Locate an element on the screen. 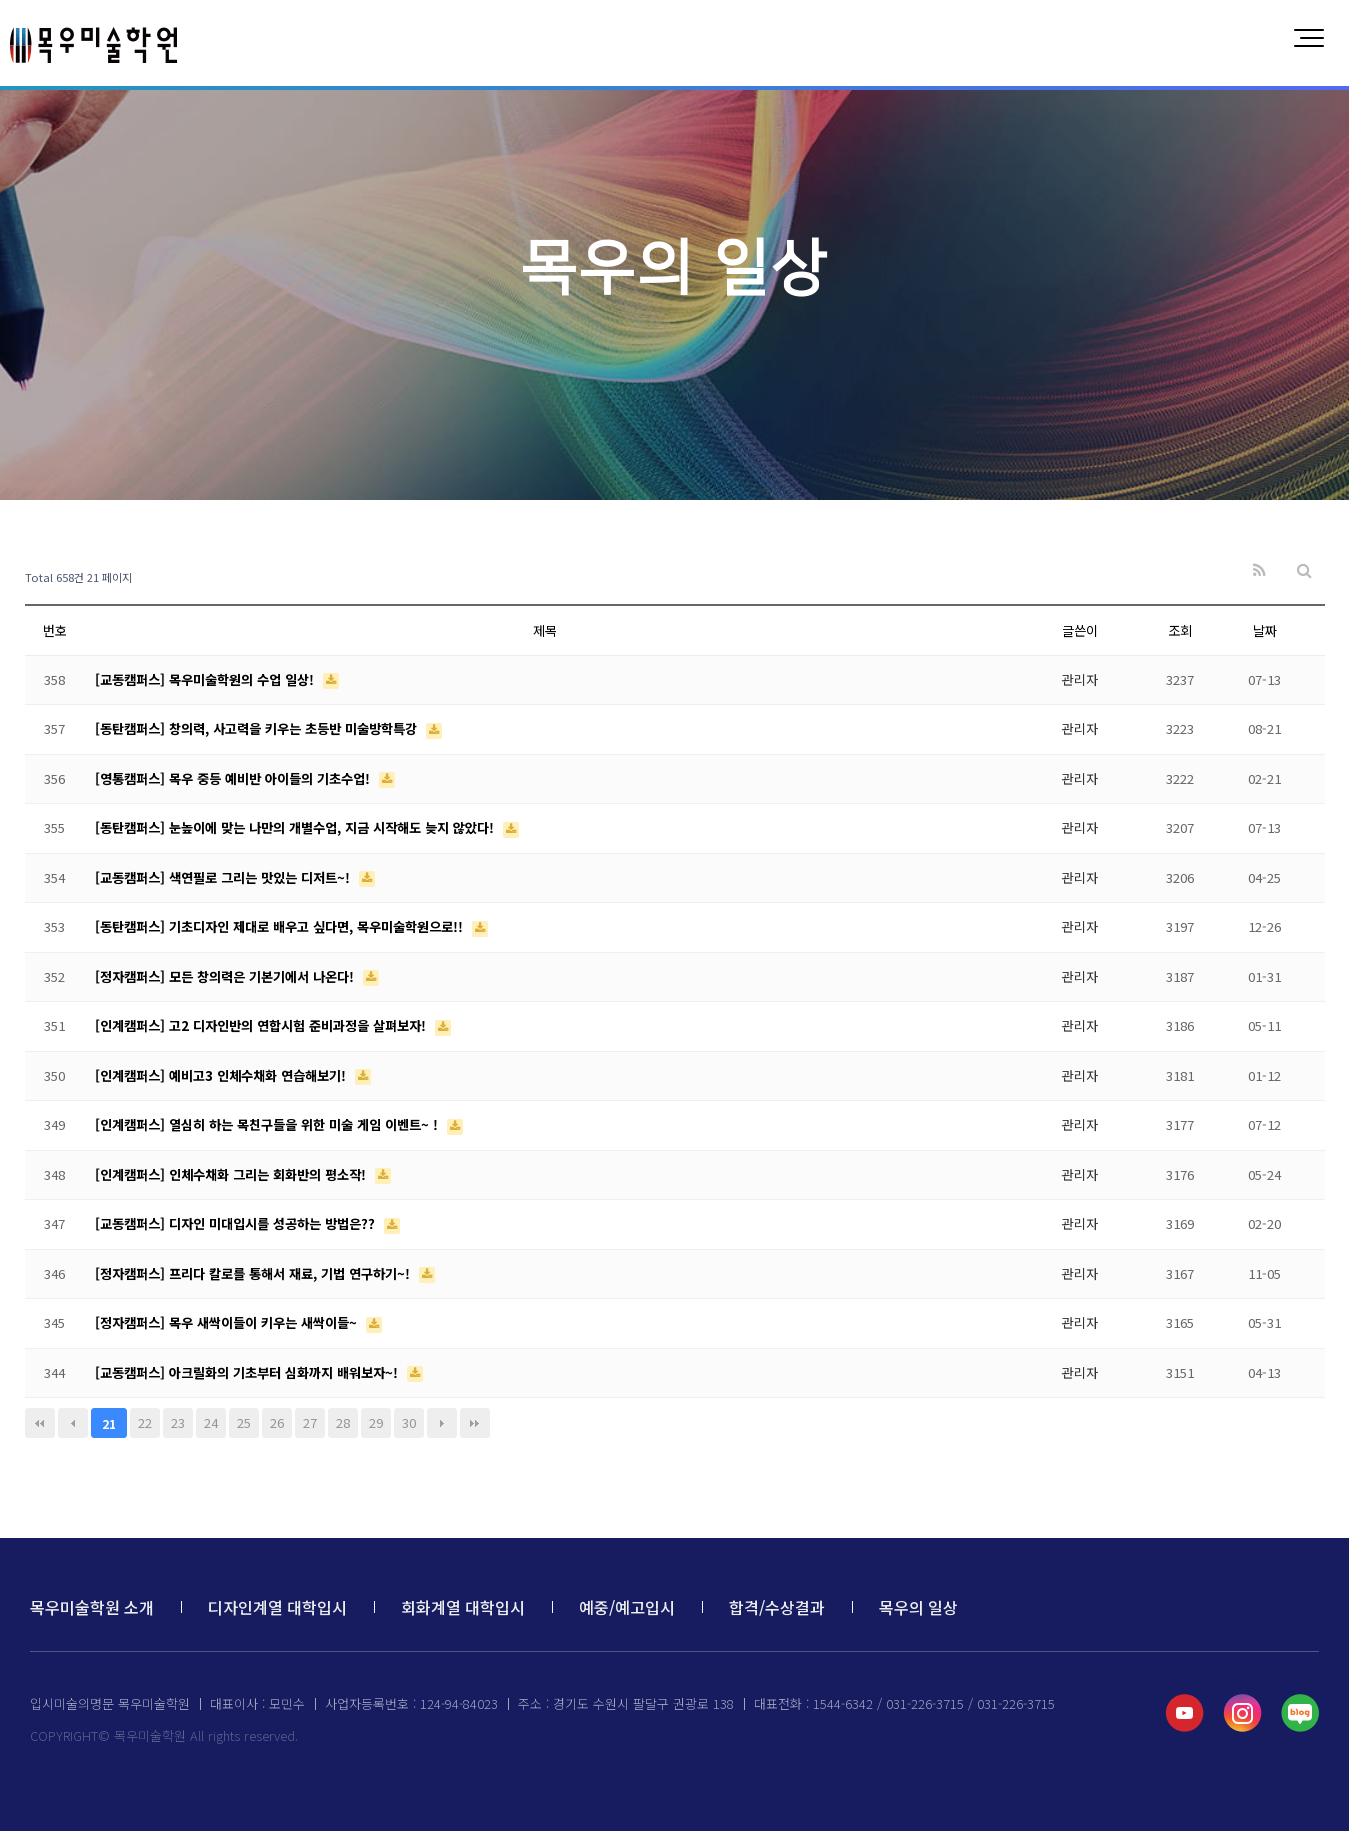 The height and width of the screenshot is (1831, 1349). 29 is located at coordinates (376, 1422).